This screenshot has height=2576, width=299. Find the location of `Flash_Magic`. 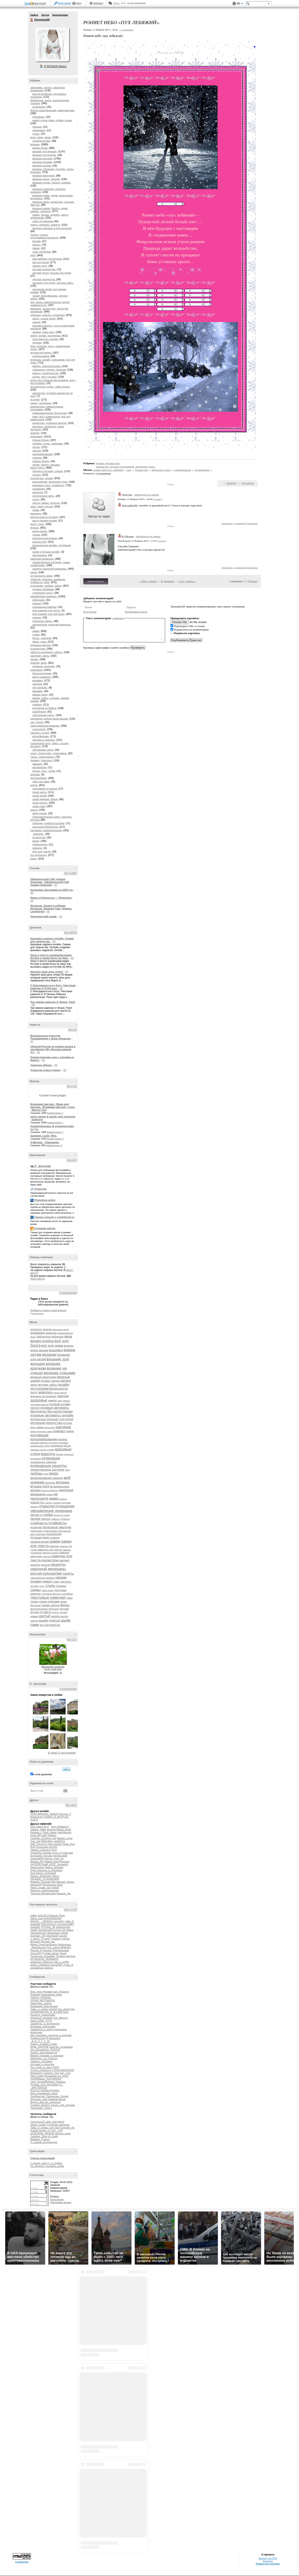

Flash_Magic is located at coordinates (50, 1832).